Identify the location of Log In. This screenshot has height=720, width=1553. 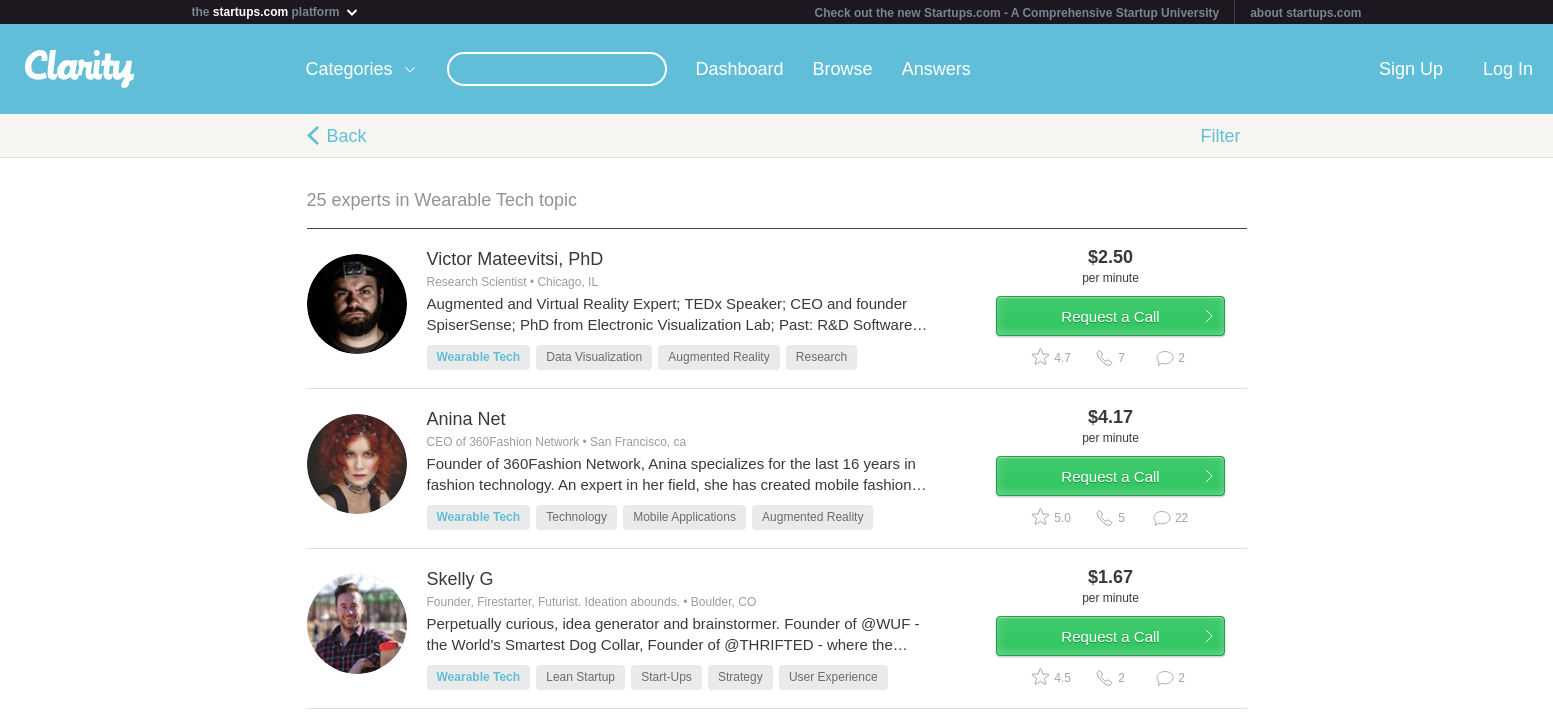
(1508, 69).